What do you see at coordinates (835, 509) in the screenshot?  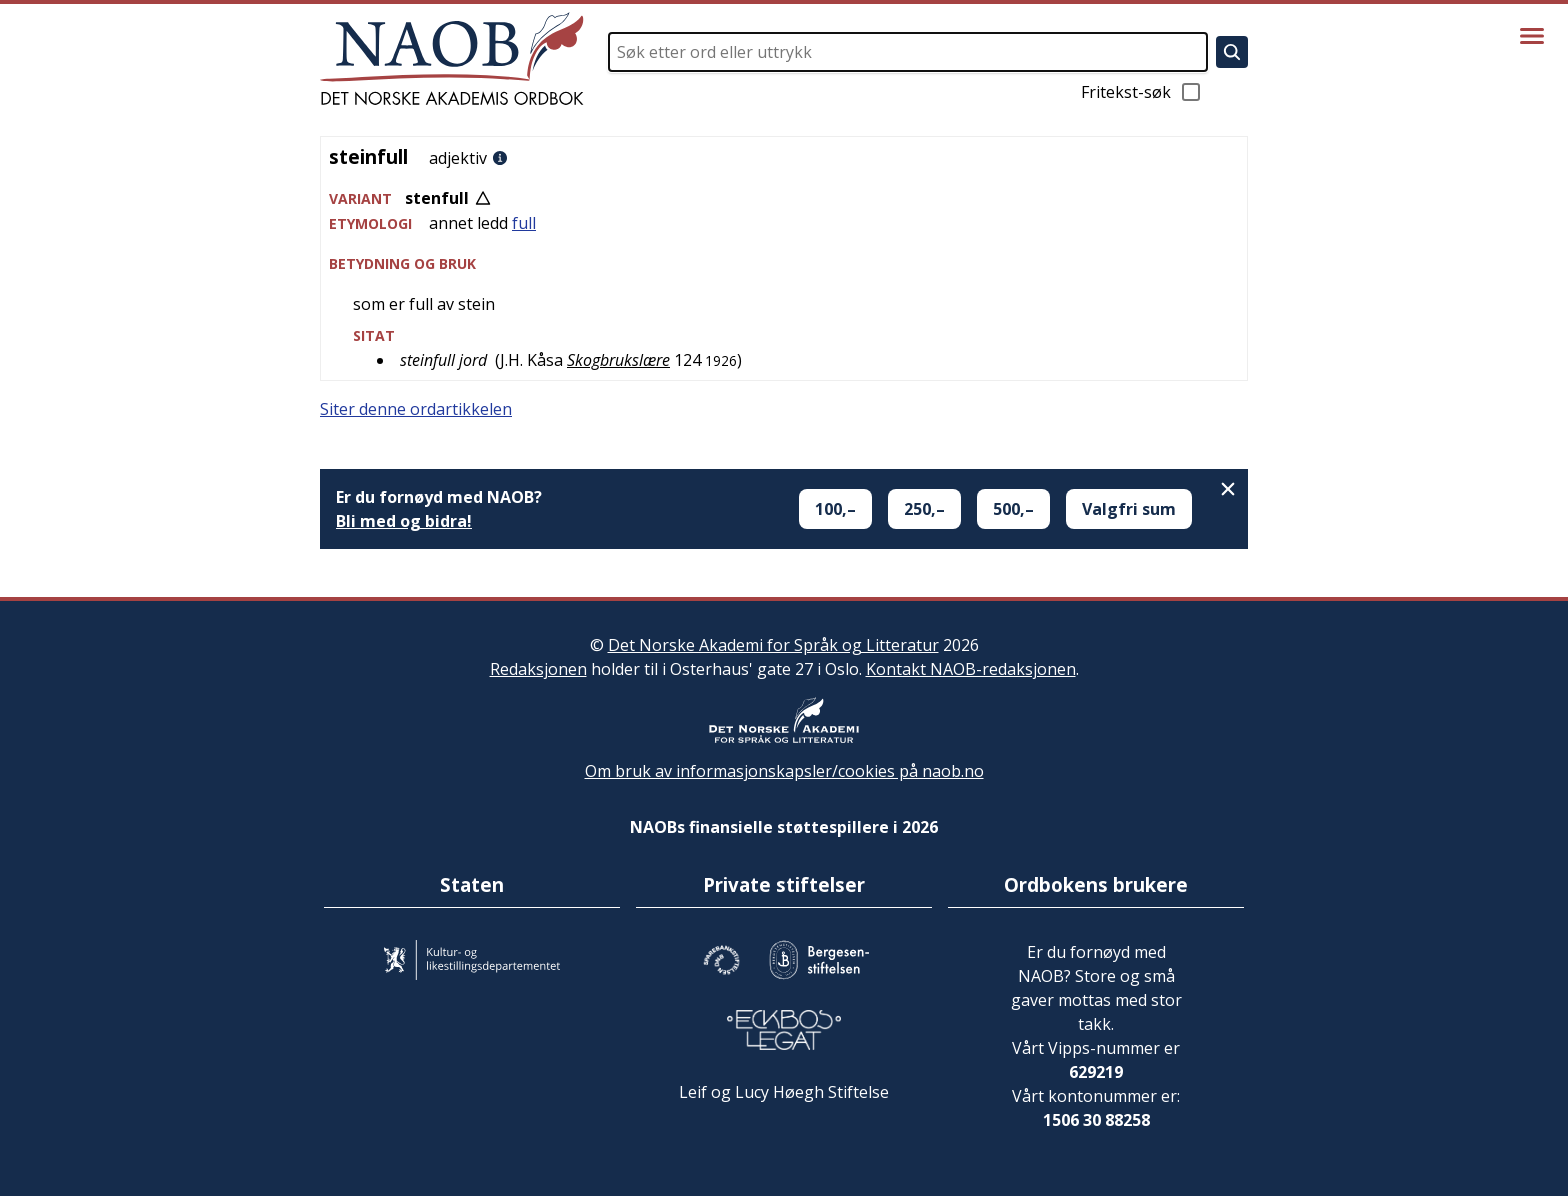 I see `100,–` at bounding box center [835, 509].